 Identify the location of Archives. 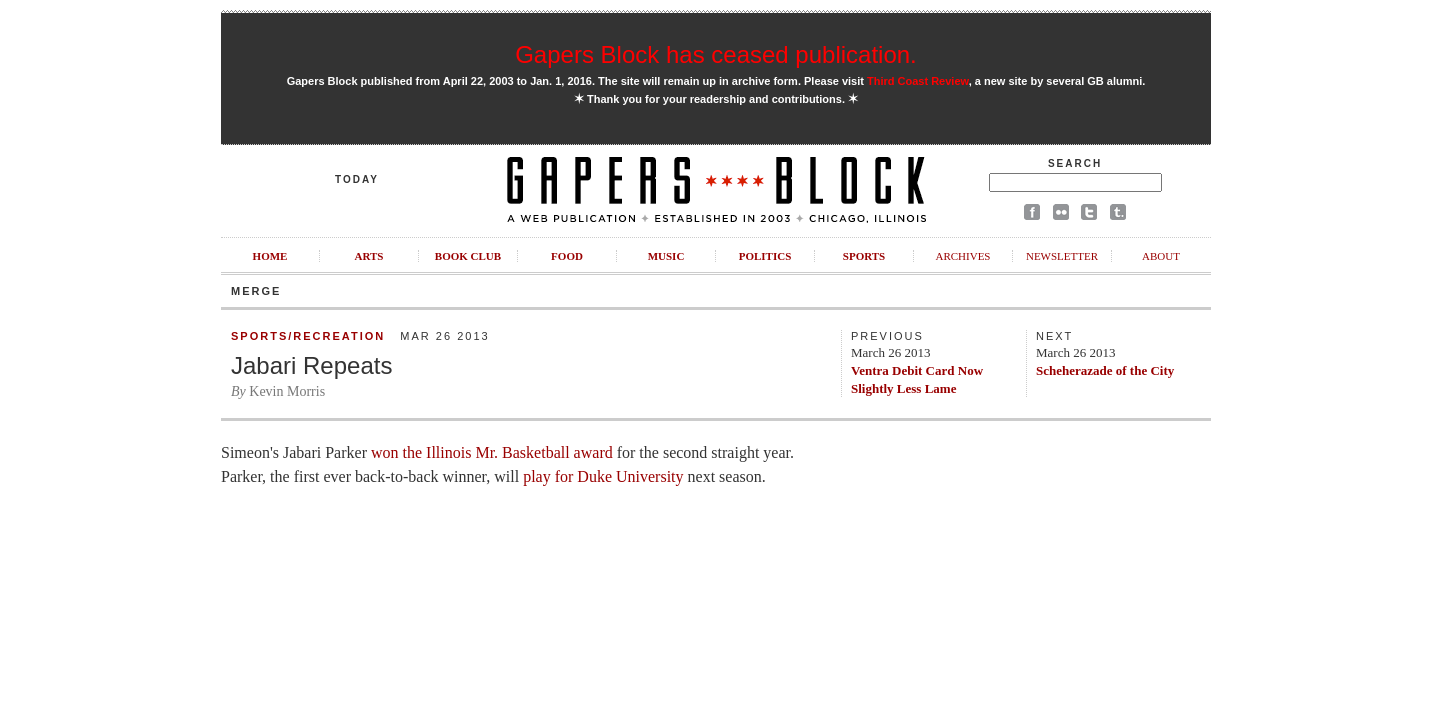
(962, 256).